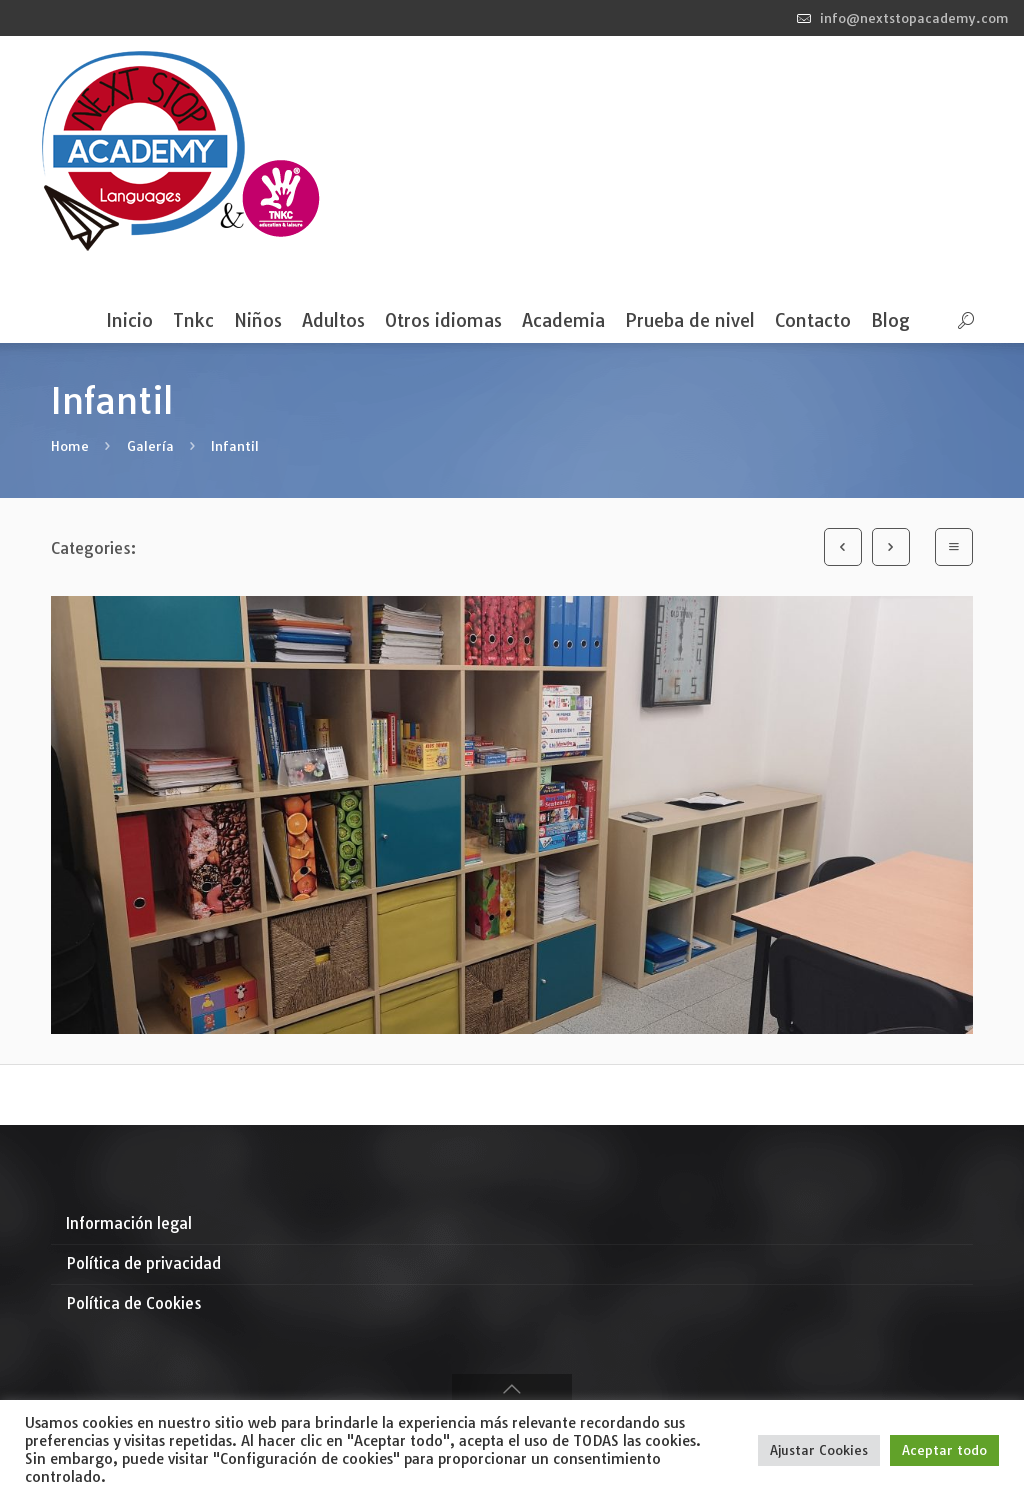 This screenshot has width=1024, height=1500. Describe the element at coordinates (143, 1263) in the screenshot. I see `Política de privacidad` at that location.